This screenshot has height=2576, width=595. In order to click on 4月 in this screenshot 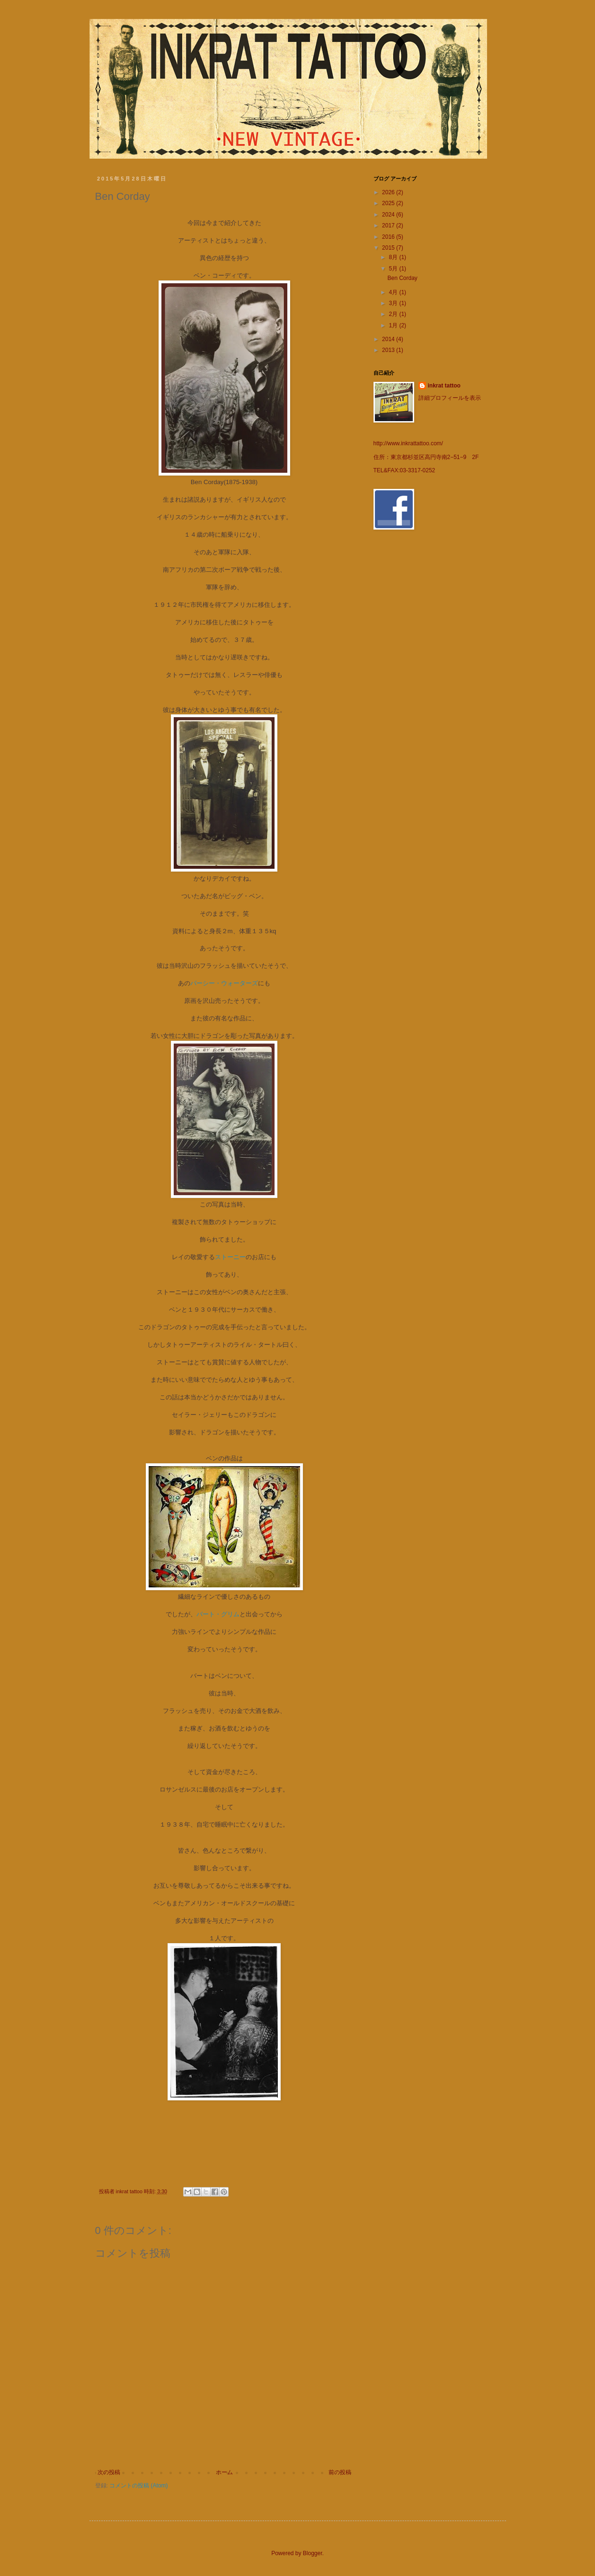, I will do `click(394, 292)`.